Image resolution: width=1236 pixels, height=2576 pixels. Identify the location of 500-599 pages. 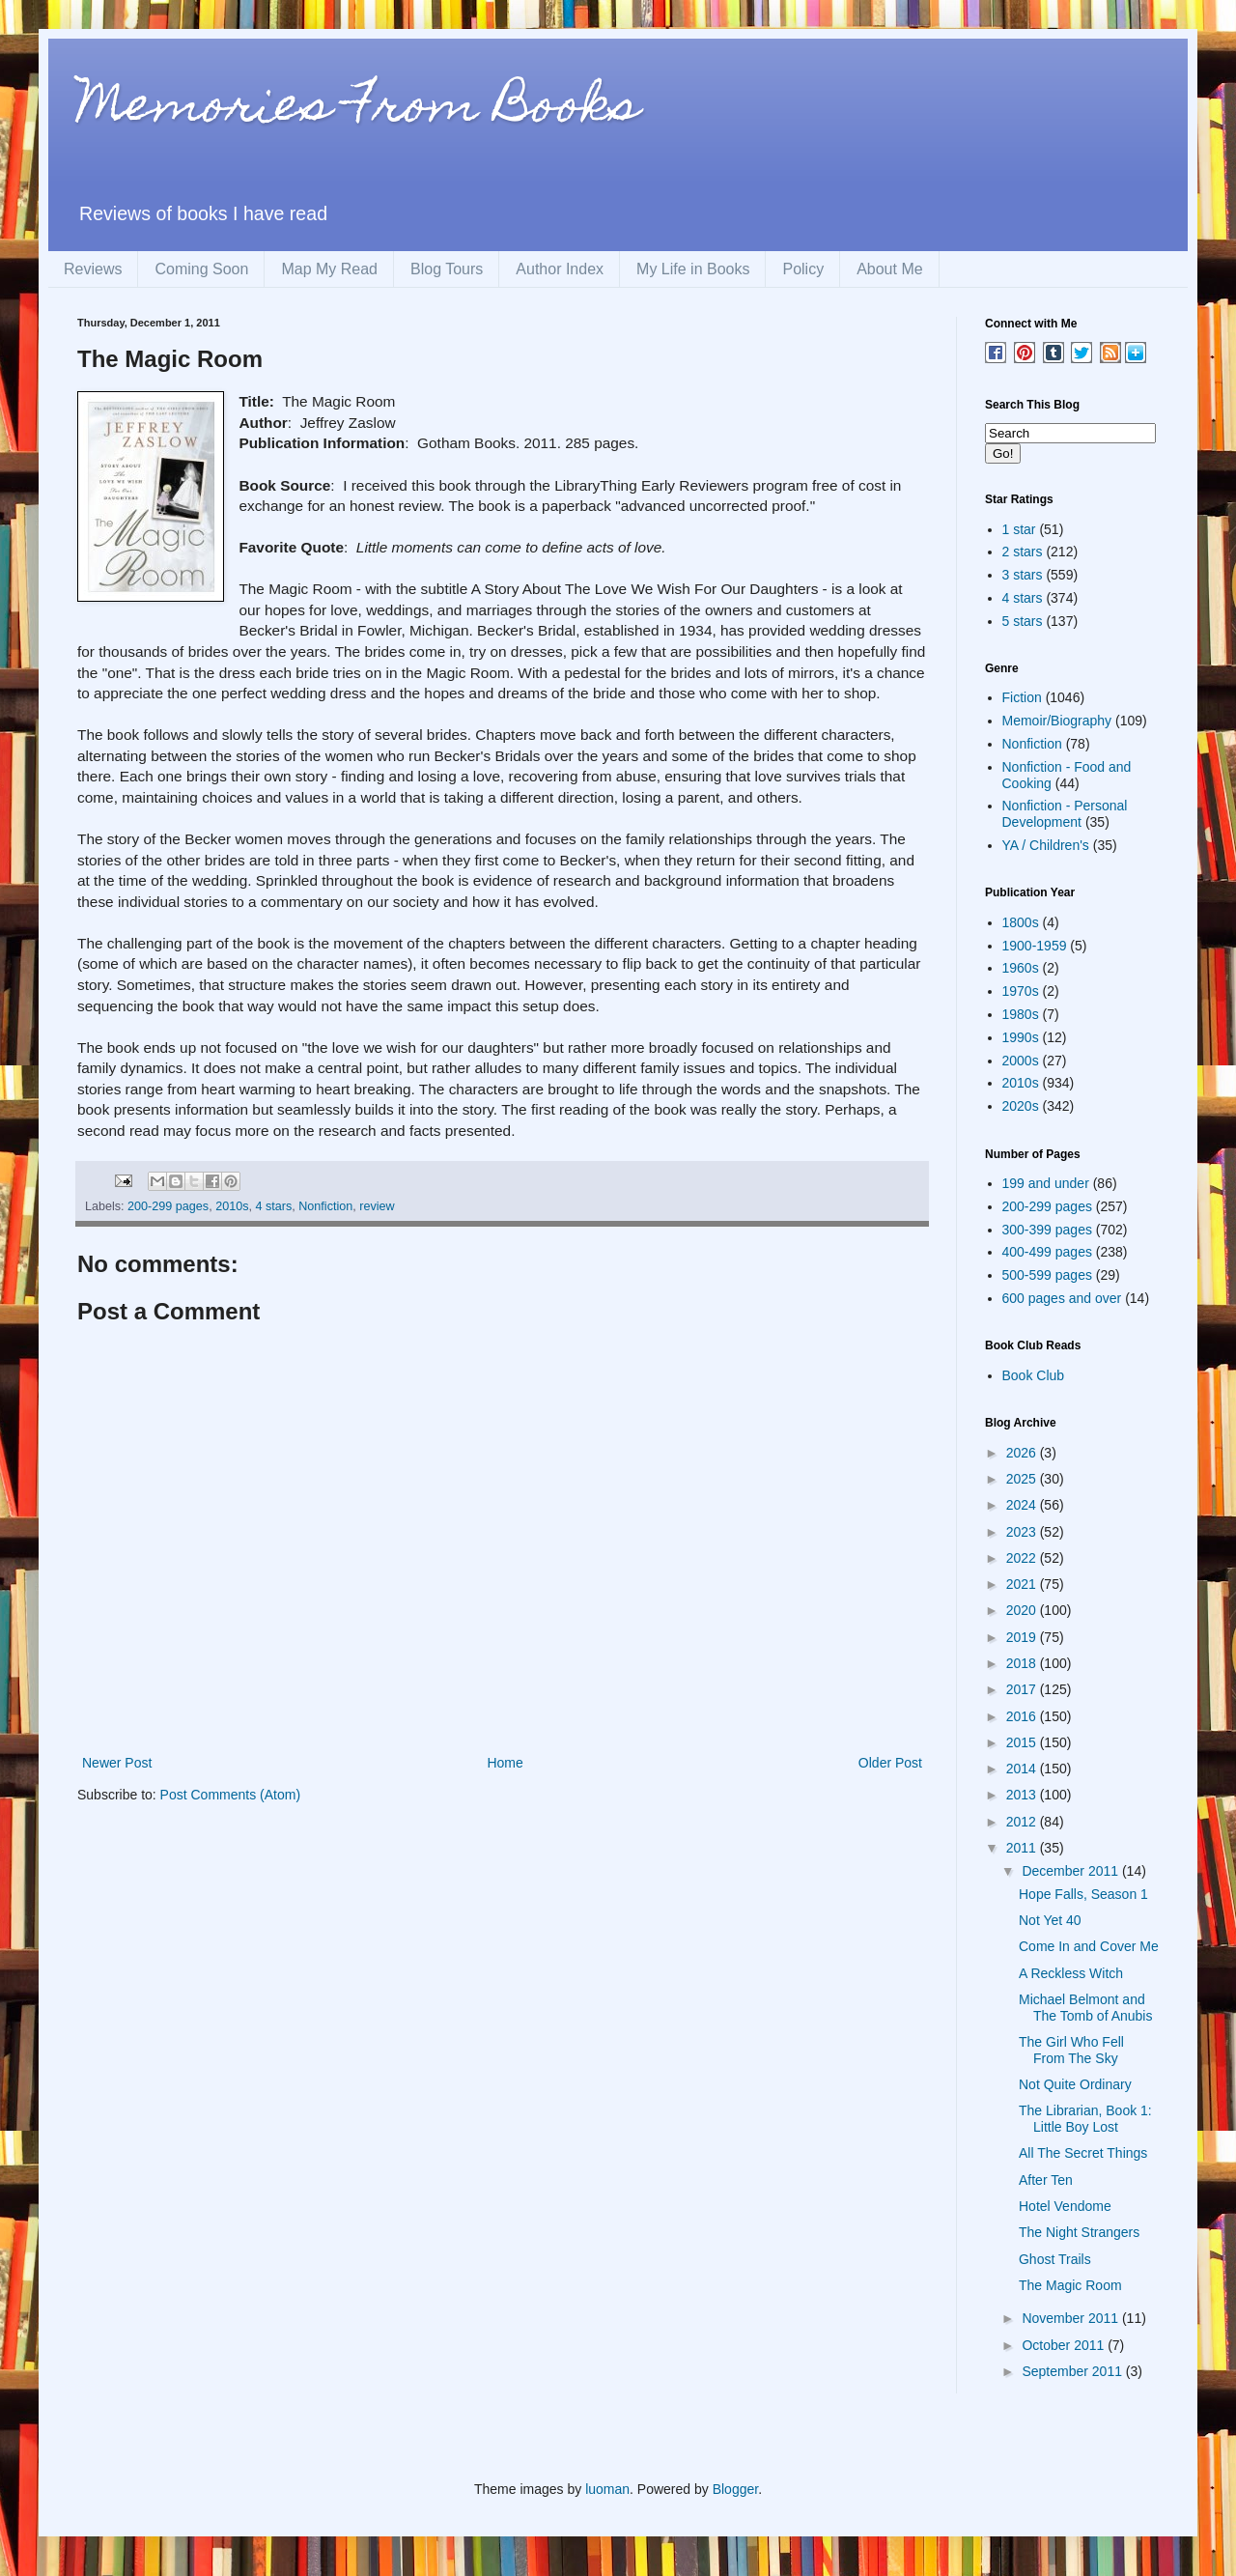
(1047, 1275).